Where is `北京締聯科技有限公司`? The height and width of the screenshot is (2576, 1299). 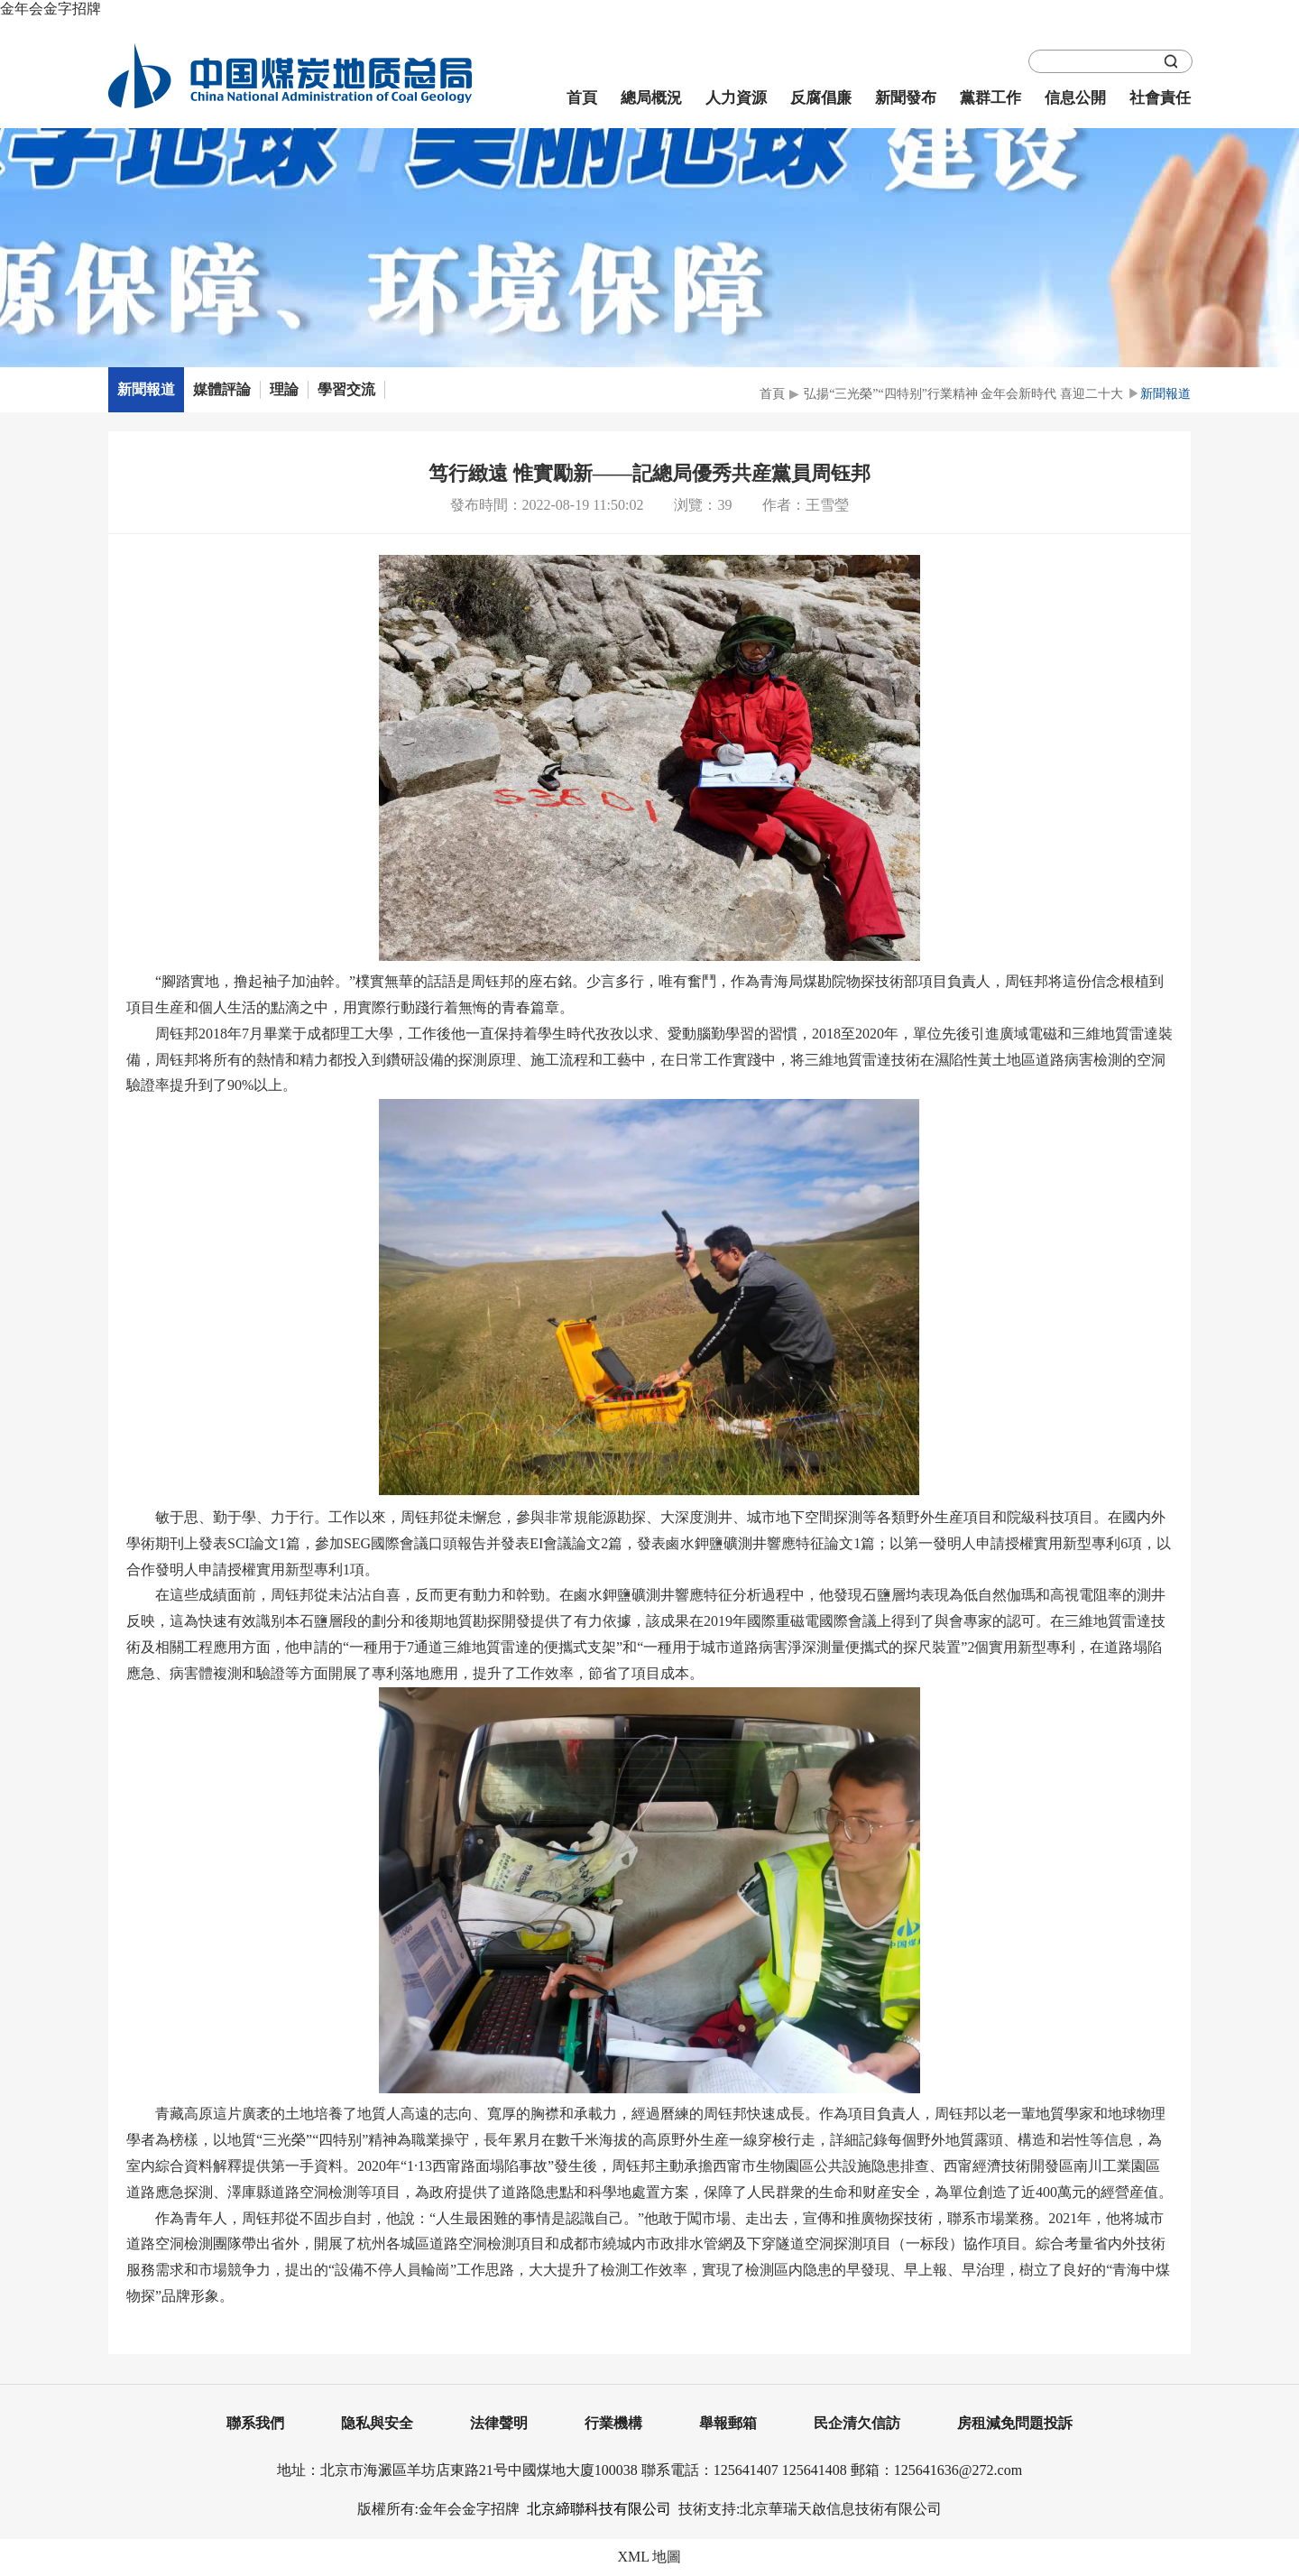 北京締聯科技有限公司 is located at coordinates (599, 2508).